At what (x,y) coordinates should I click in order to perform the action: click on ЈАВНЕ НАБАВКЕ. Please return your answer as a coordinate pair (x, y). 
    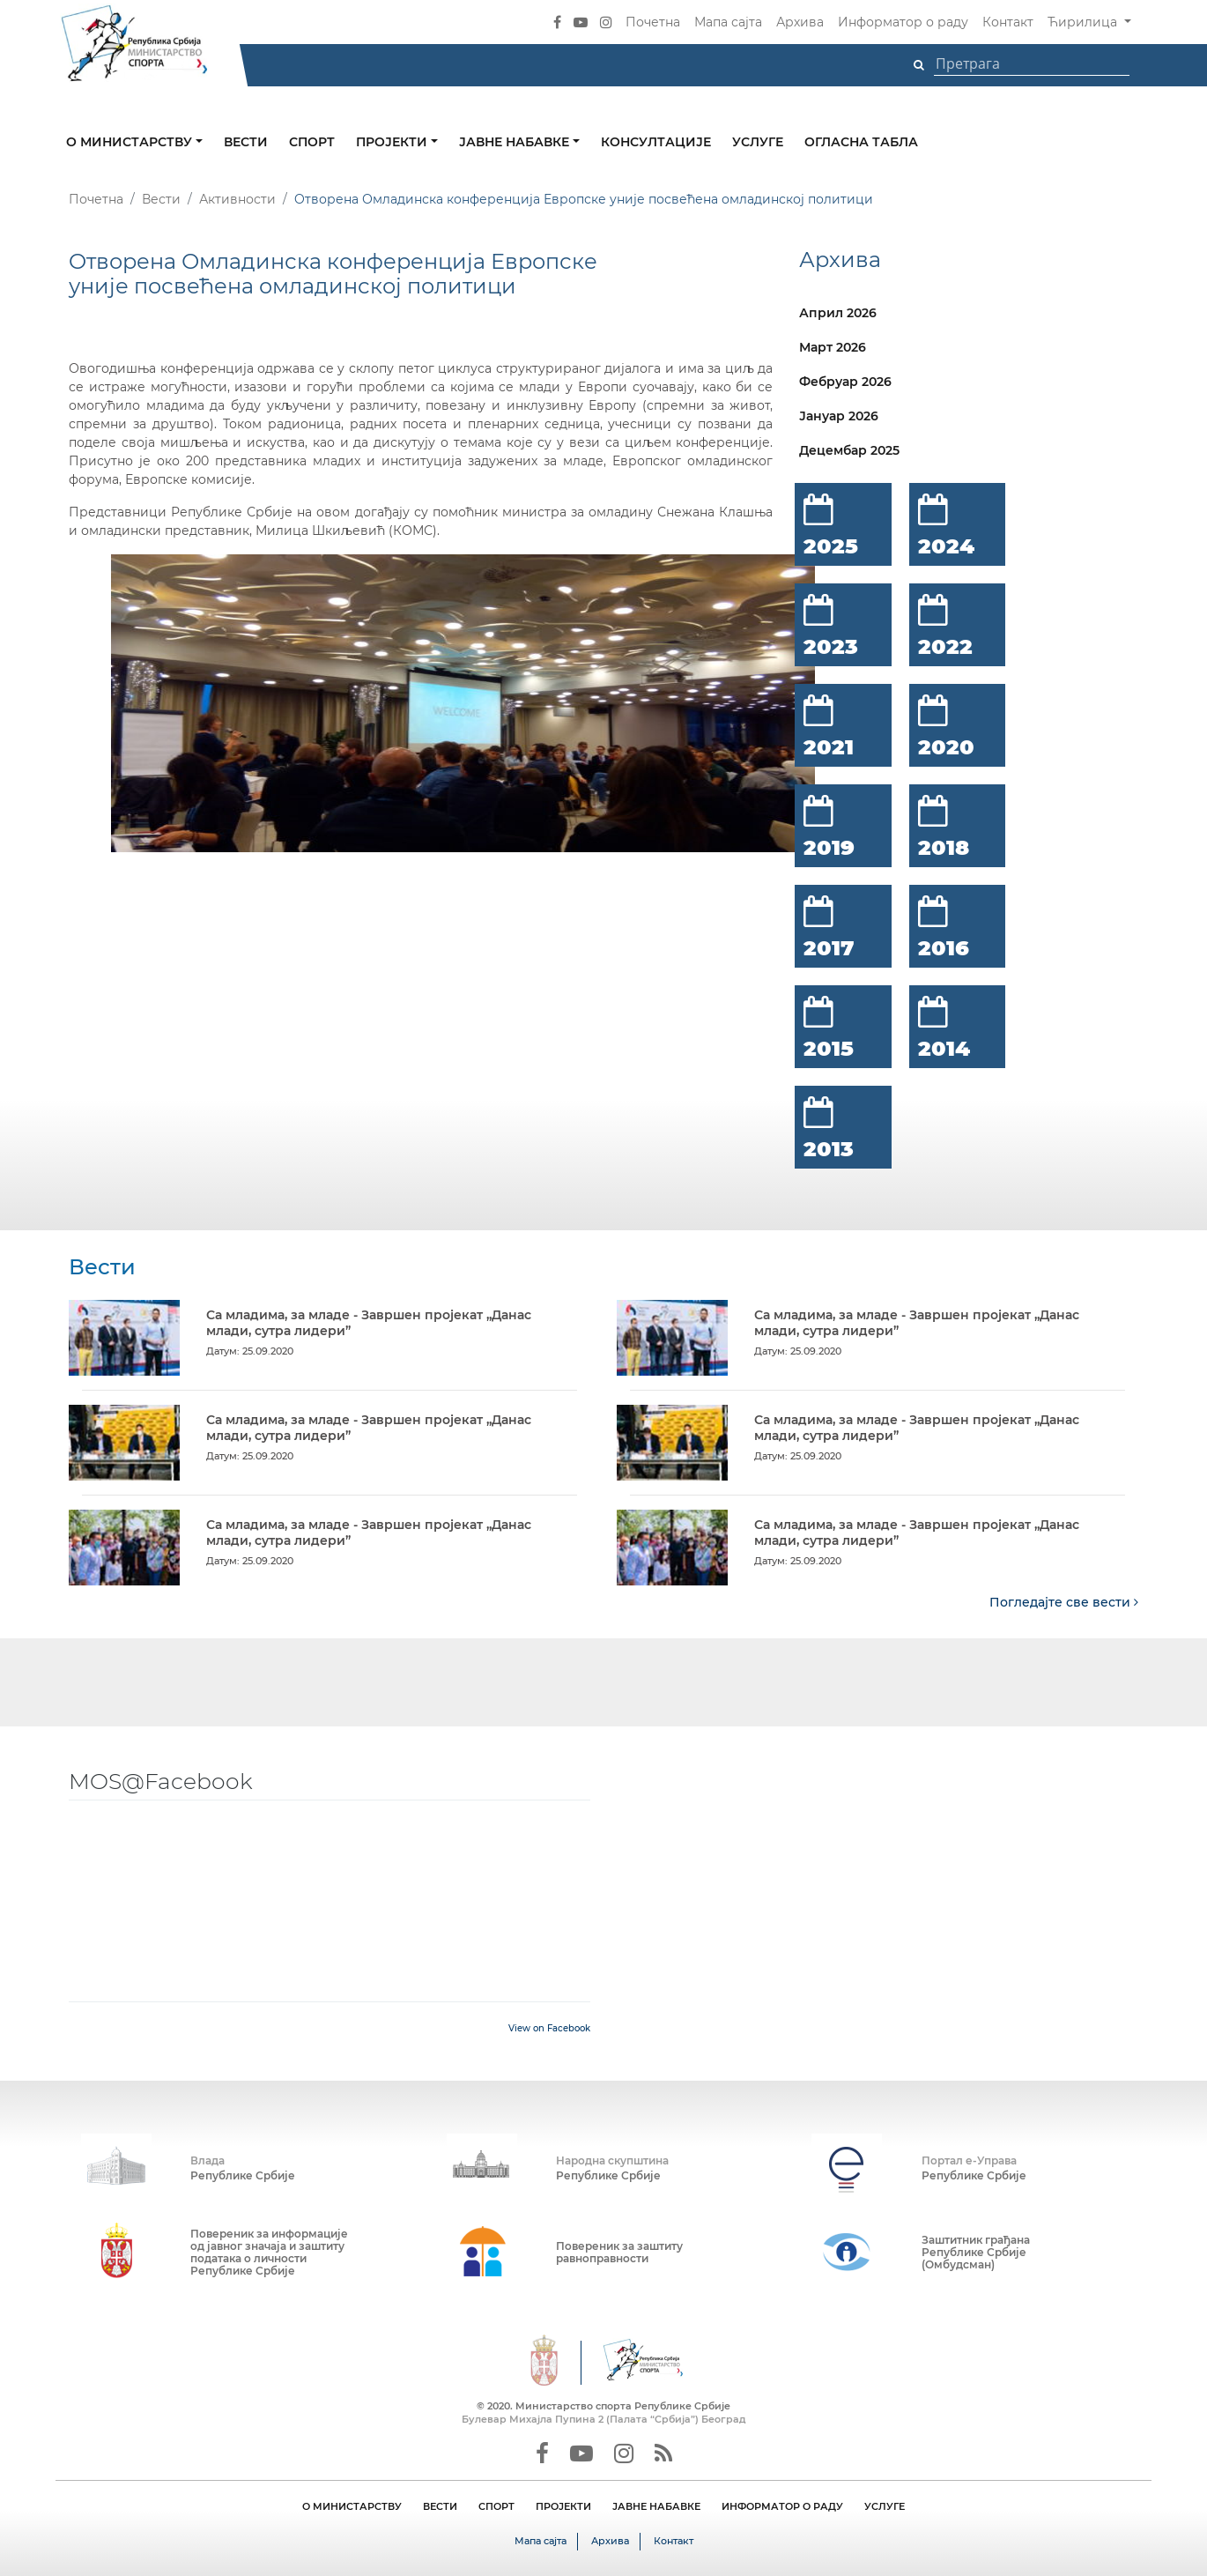
    Looking at the image, I should click on (656, 2506).